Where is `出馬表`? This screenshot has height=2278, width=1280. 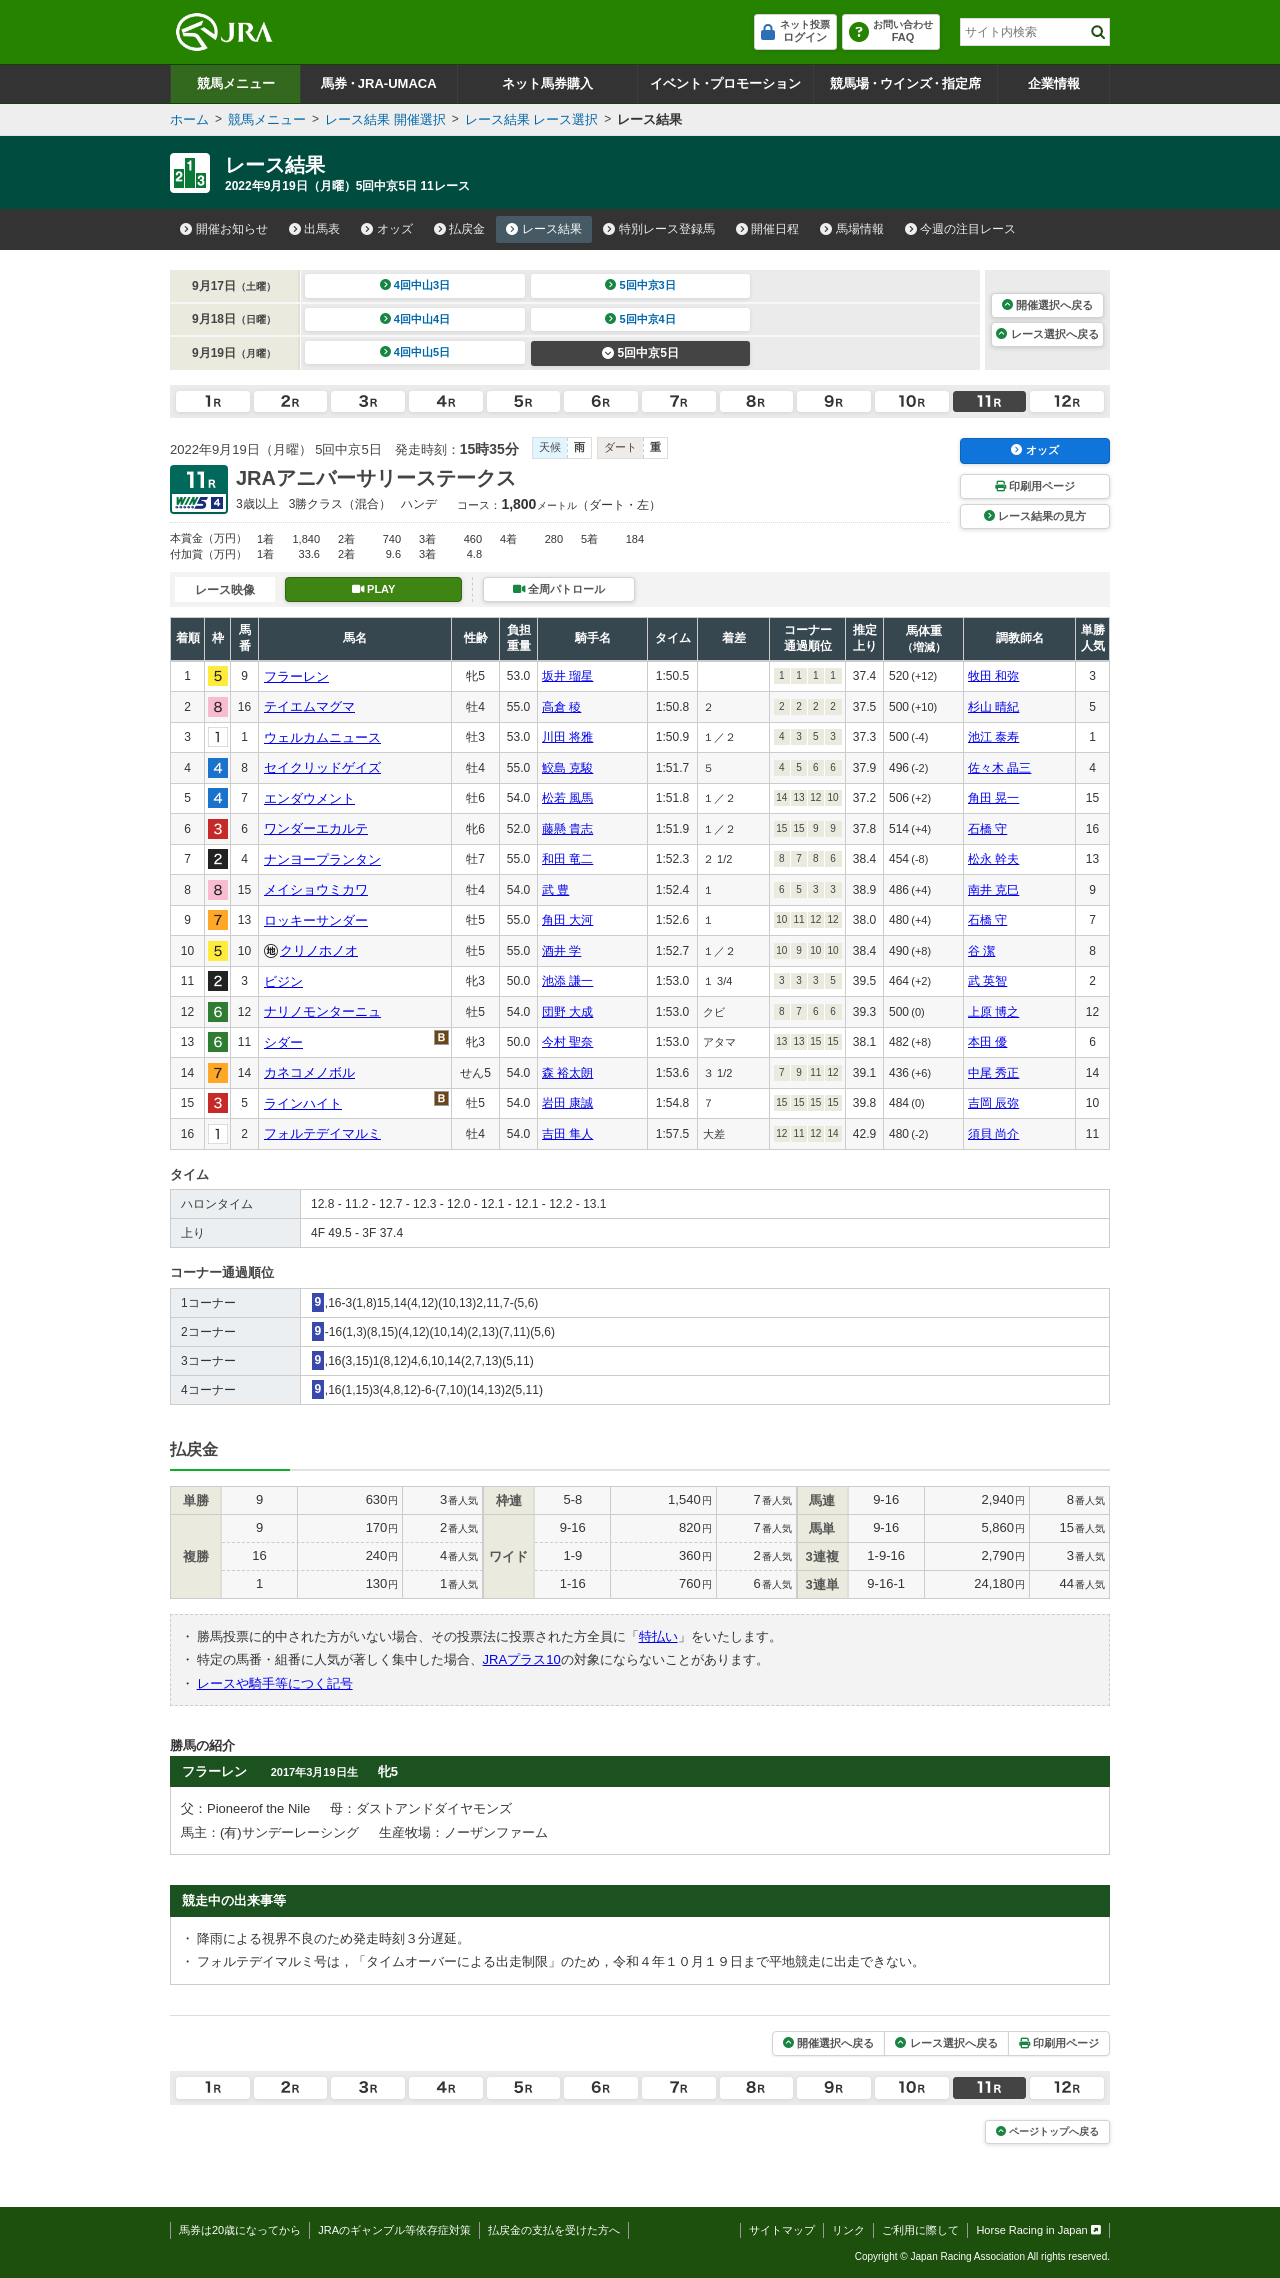
出馬表 is located at coordinates (315, 229).